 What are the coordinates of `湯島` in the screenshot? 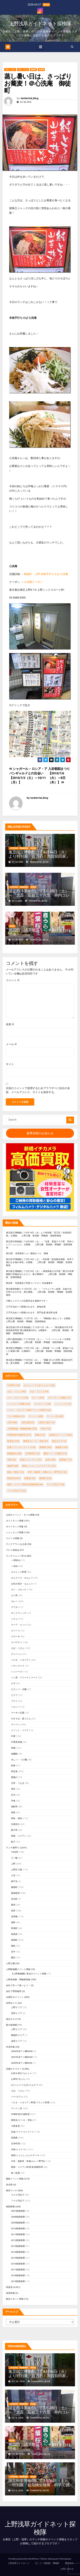 It's located at (13, 1922).